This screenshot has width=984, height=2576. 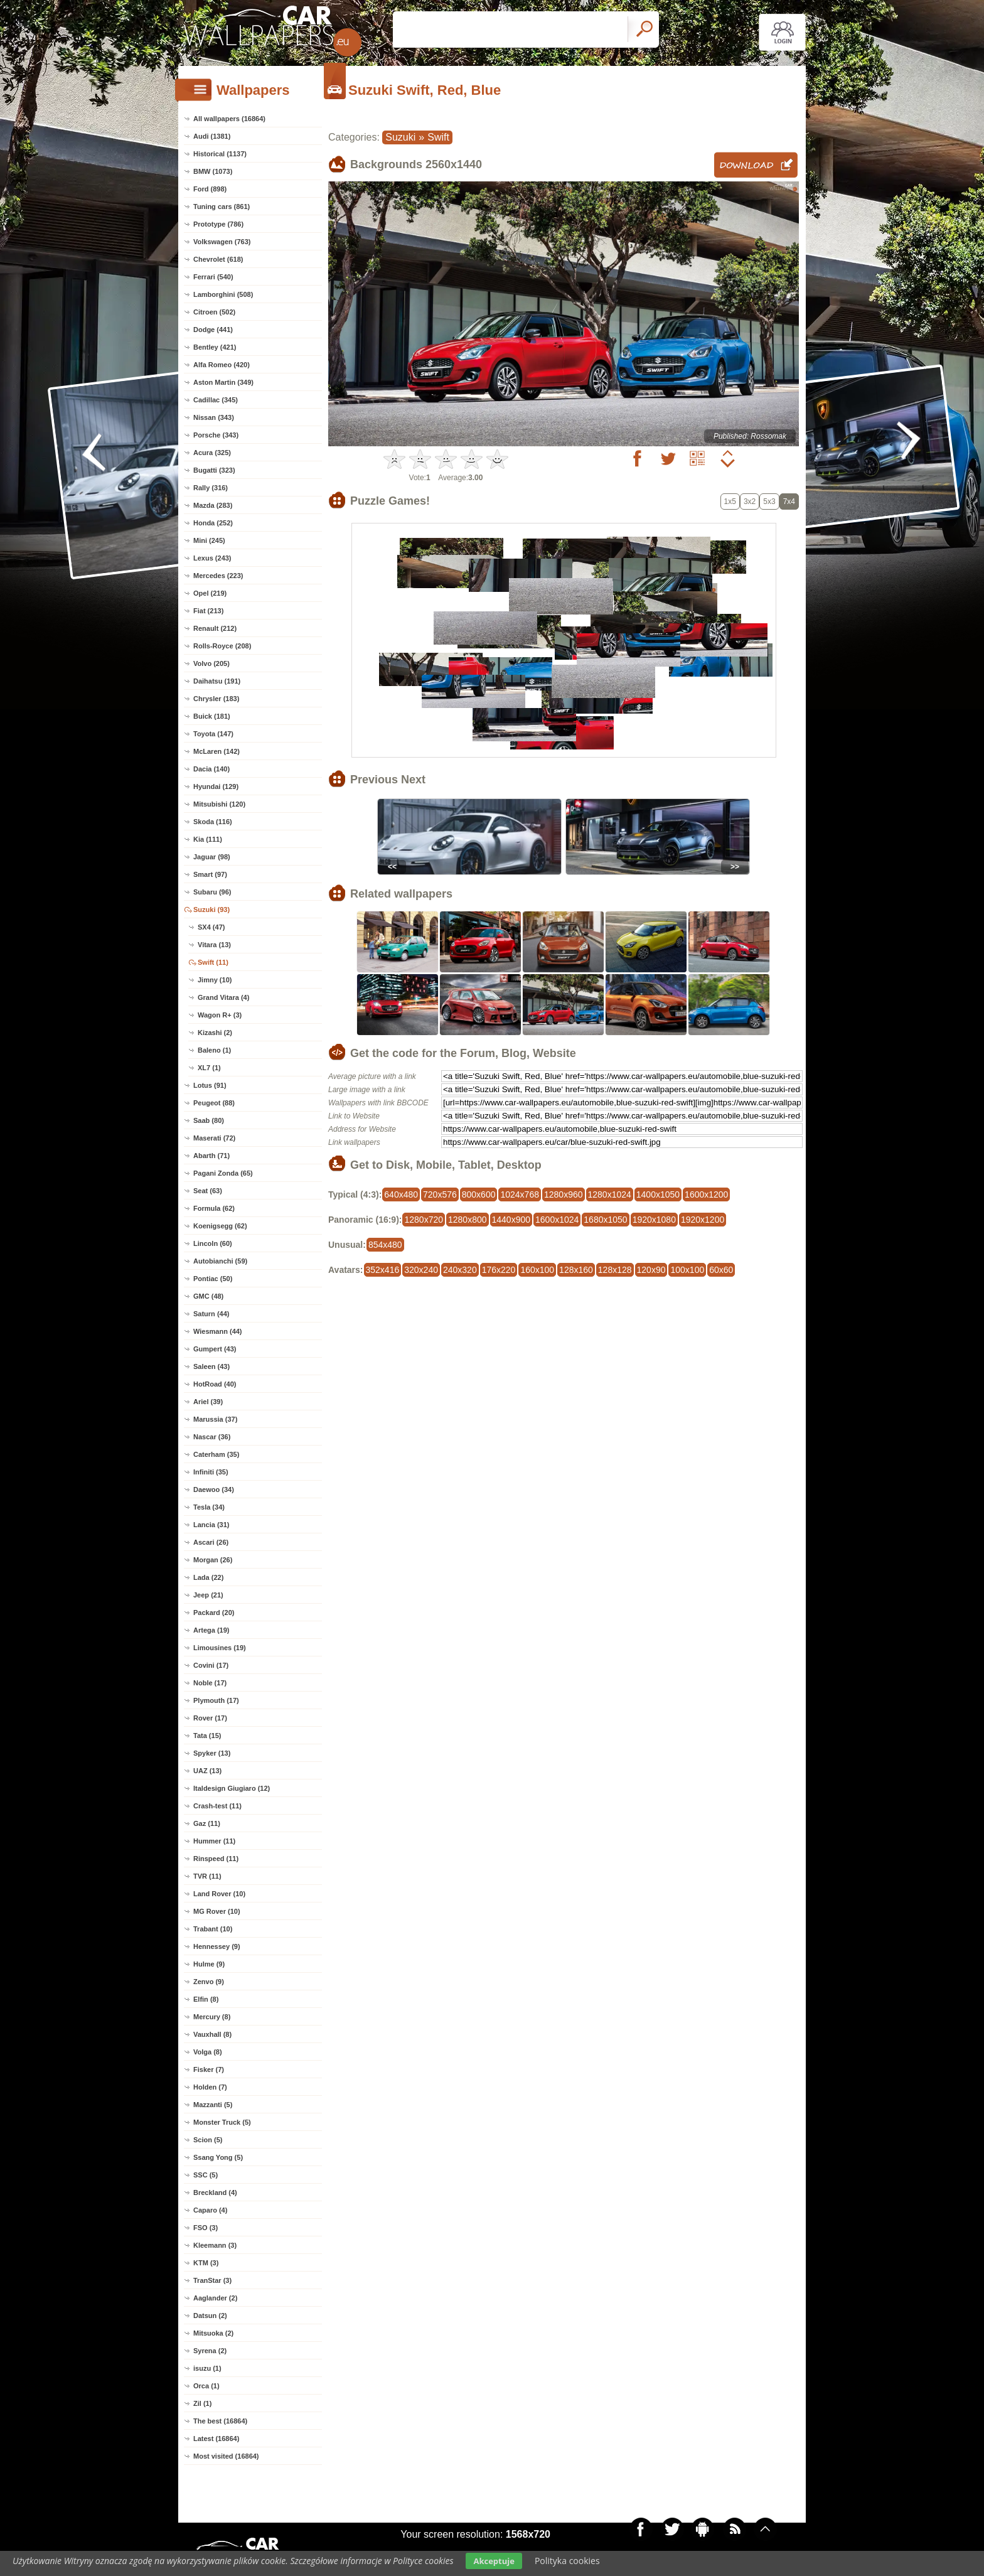 I want to click on Saab (80), so click(x=208, y=1120).